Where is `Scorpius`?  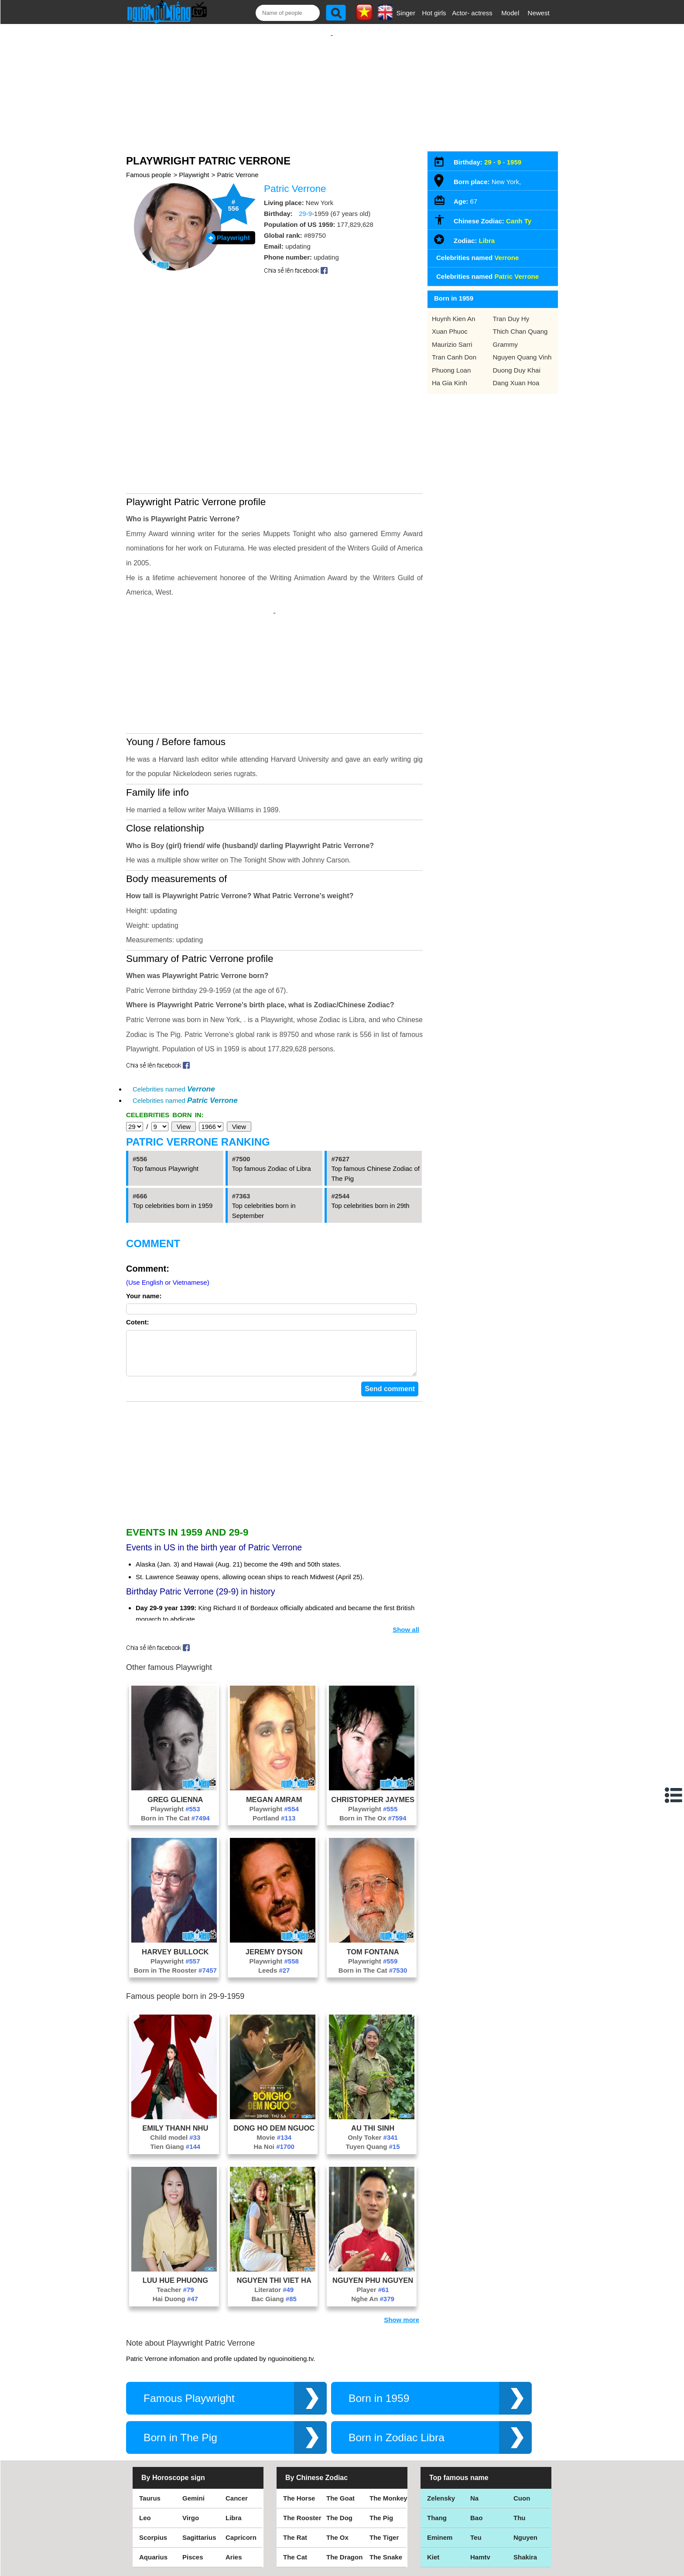
Scorpius is located at coordinates (153, 2463).